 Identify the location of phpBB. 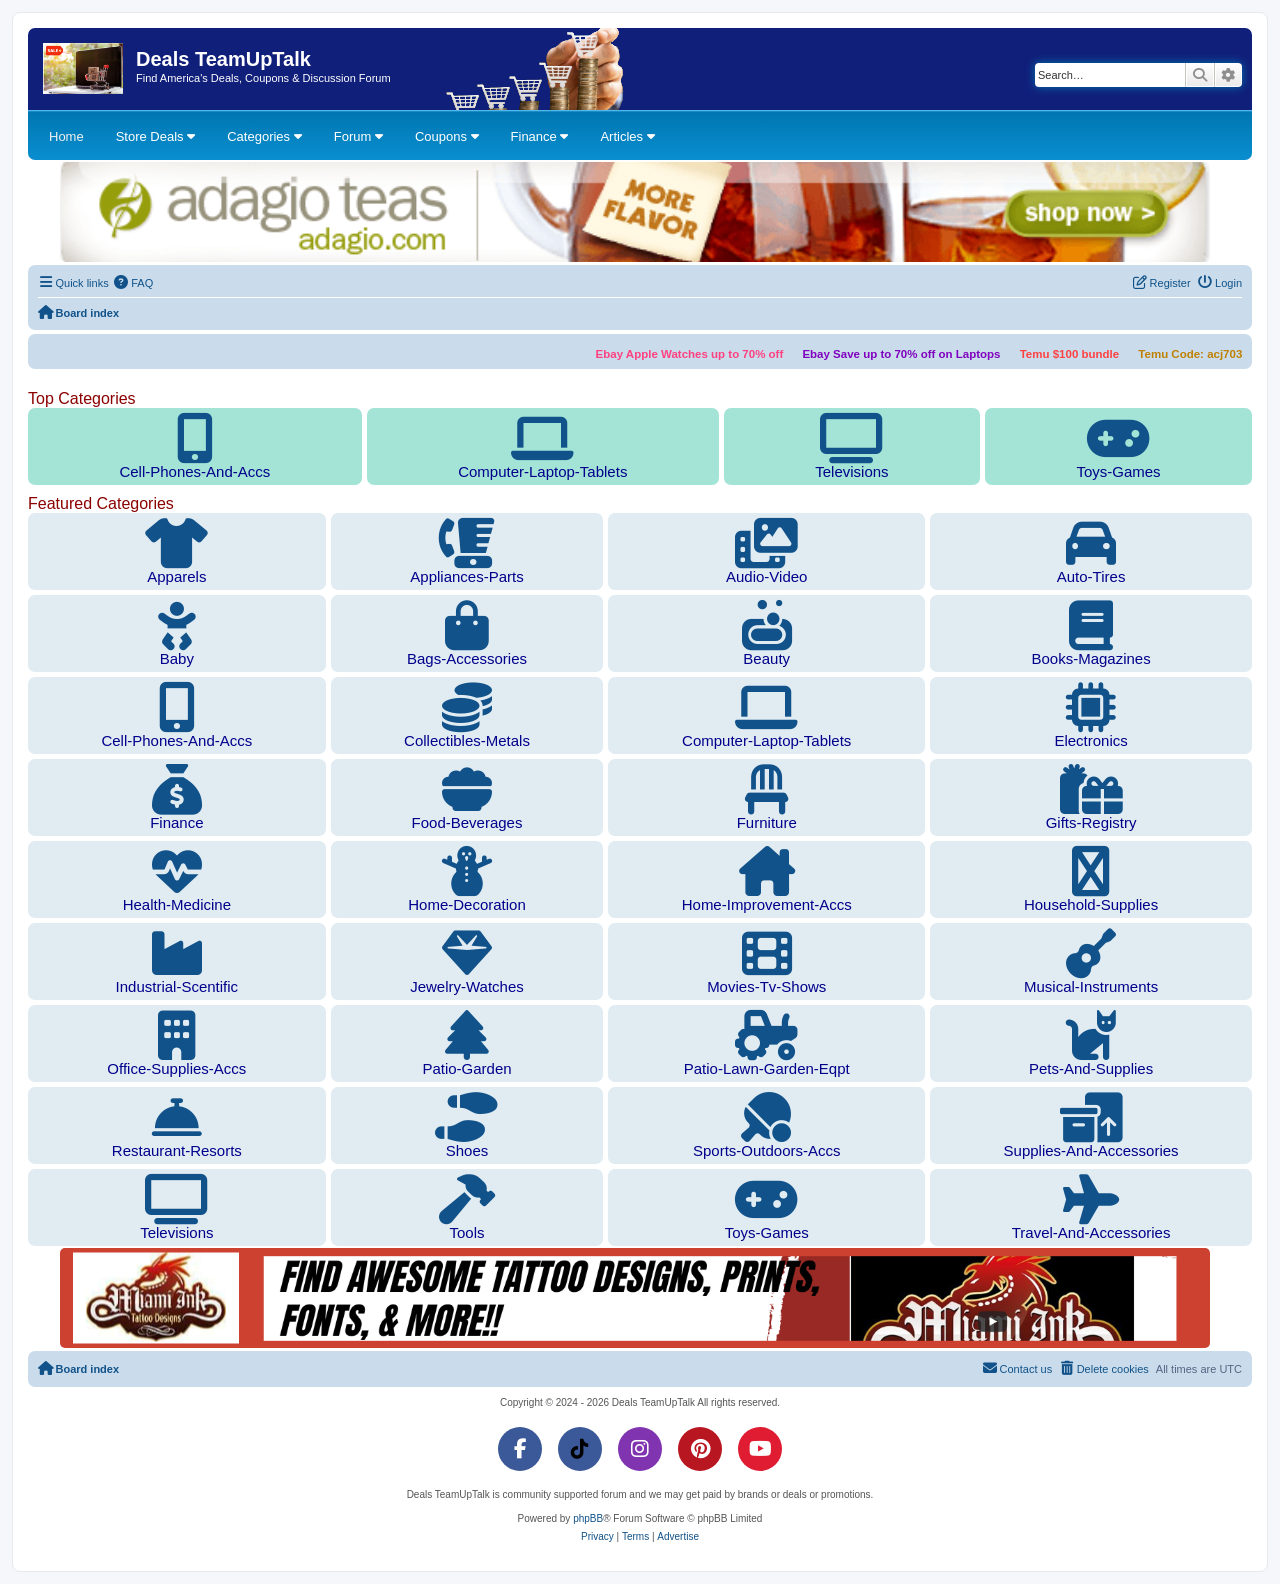
(588, 1518).